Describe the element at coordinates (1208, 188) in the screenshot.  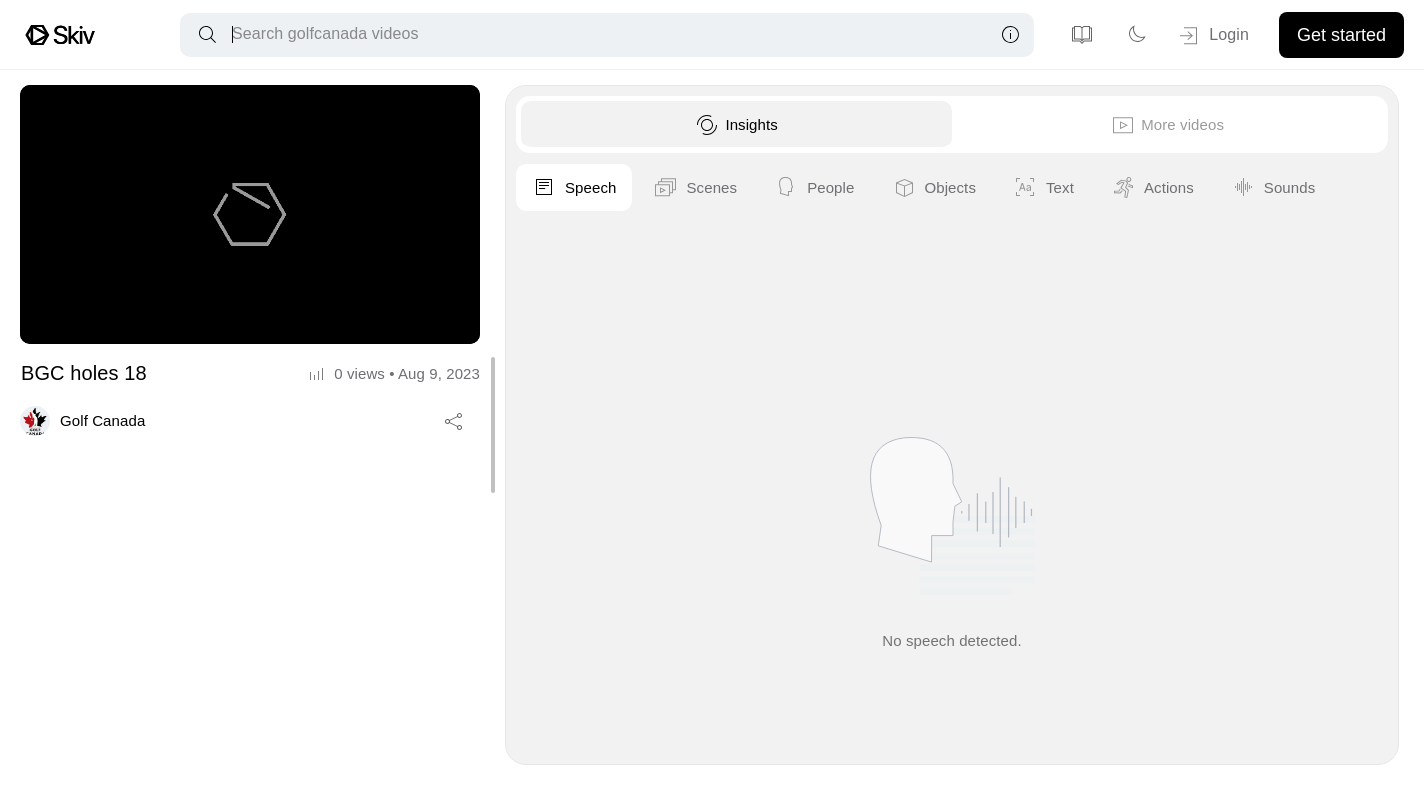
I see `People` at that location.